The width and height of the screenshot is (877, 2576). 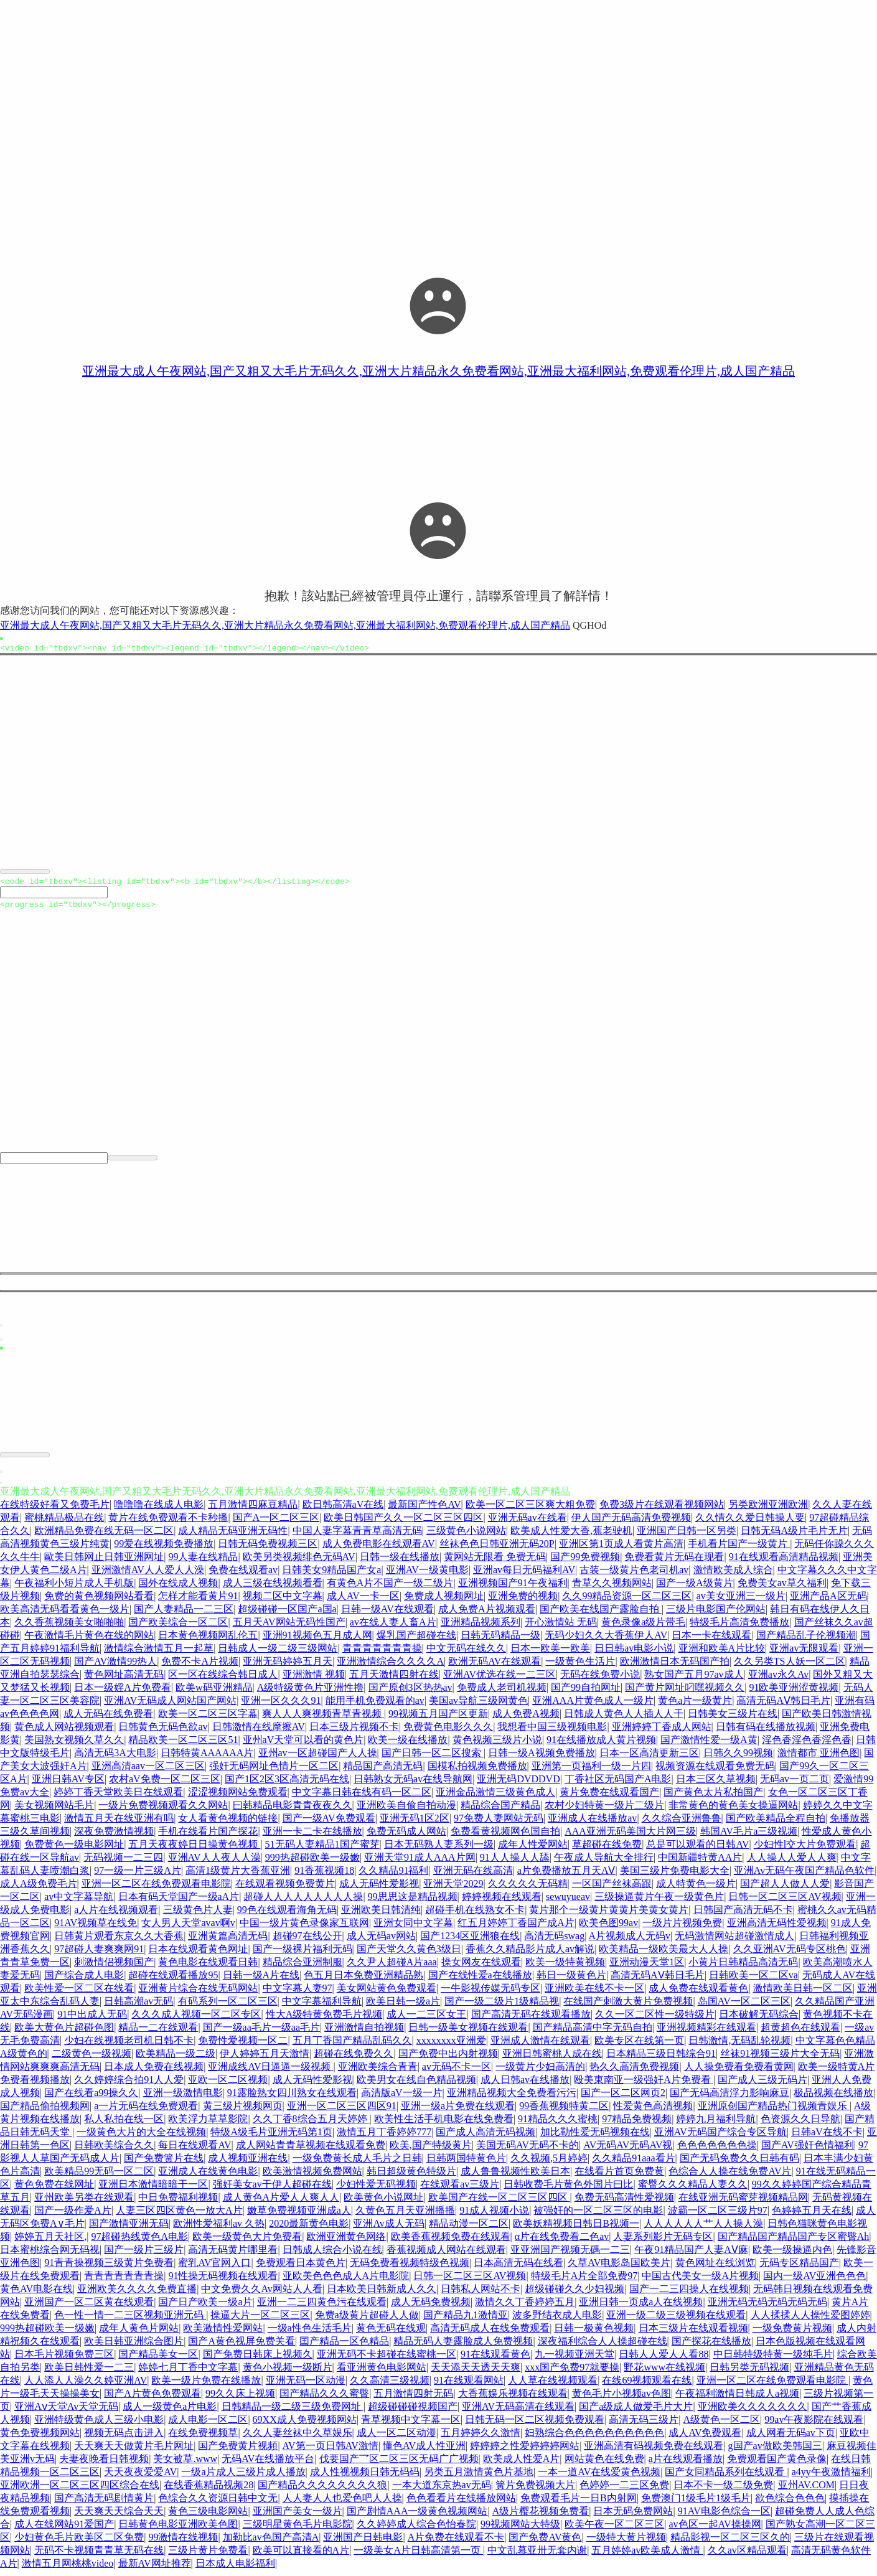 What do you see at coordinates (451, 2046) in the screenshot?
I see `xxxxxxxx亚洲爱` at bounding box center [451, 2046].